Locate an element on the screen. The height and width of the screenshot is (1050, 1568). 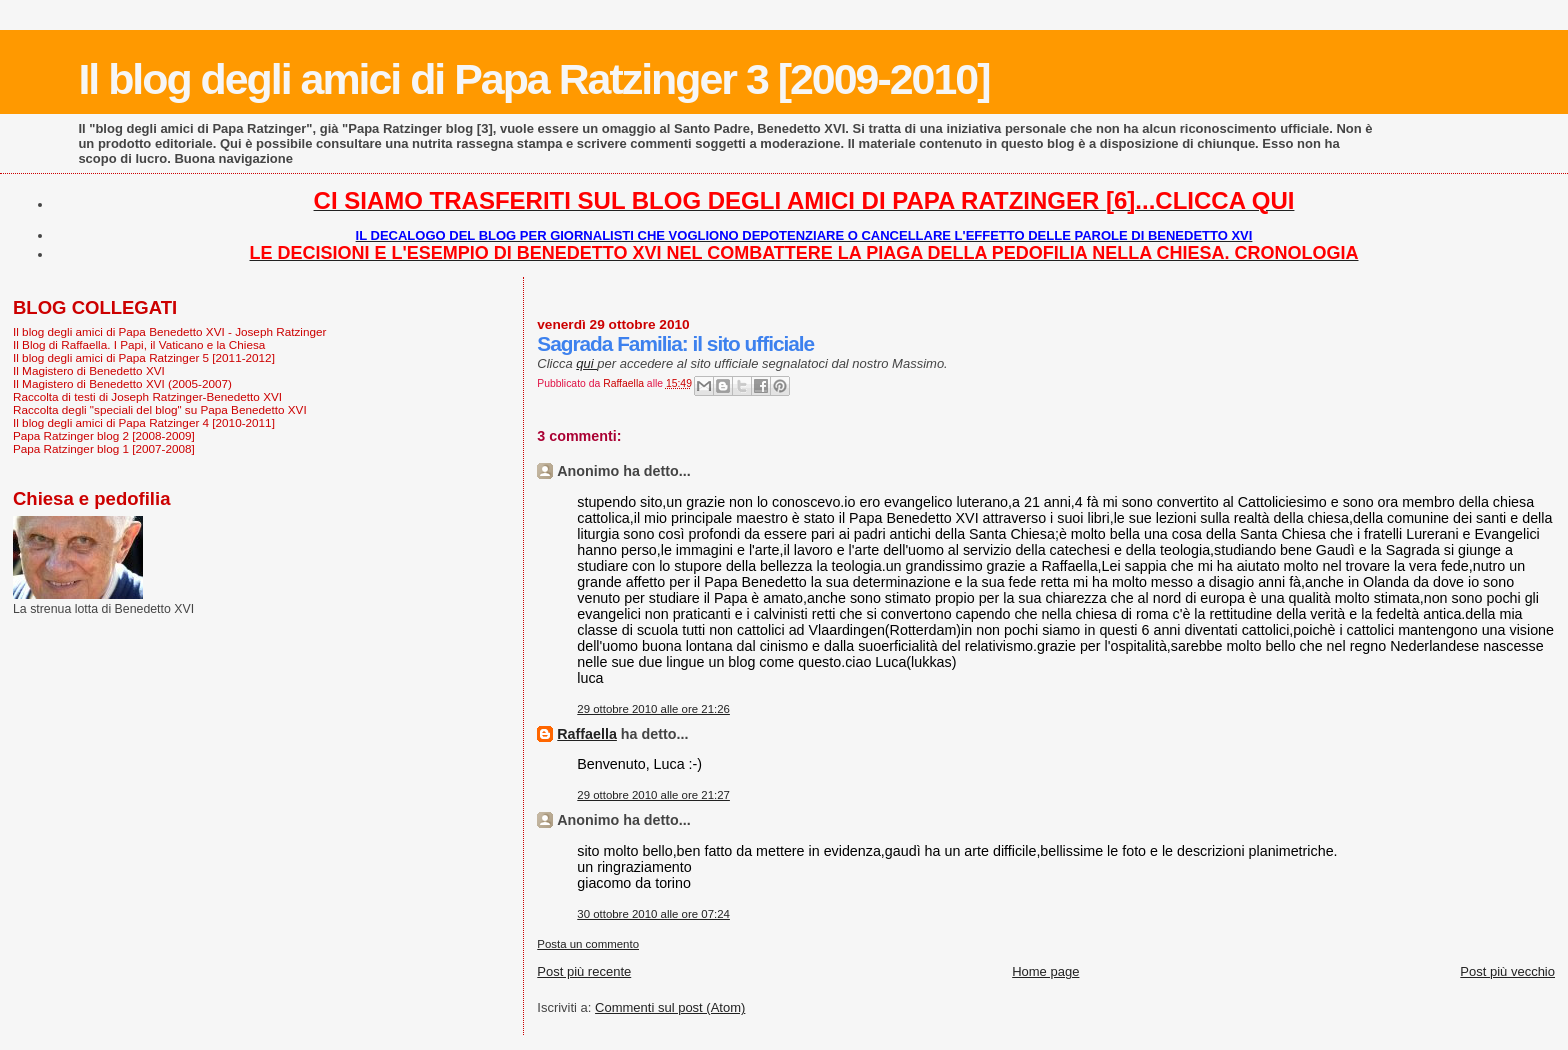
Home page is located at coordinates (1045, 971).